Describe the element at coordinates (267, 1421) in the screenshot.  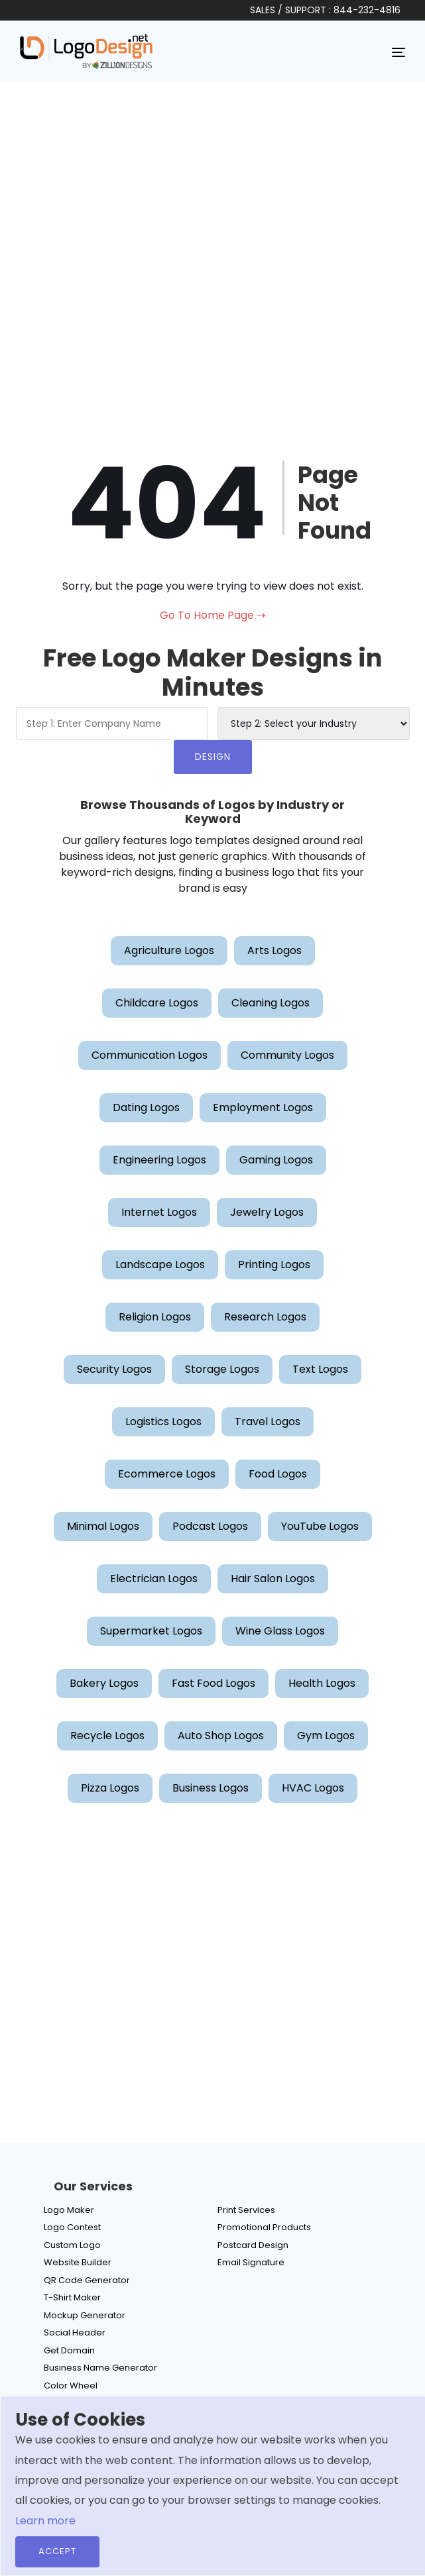
I see `Travel Logos` at that location.